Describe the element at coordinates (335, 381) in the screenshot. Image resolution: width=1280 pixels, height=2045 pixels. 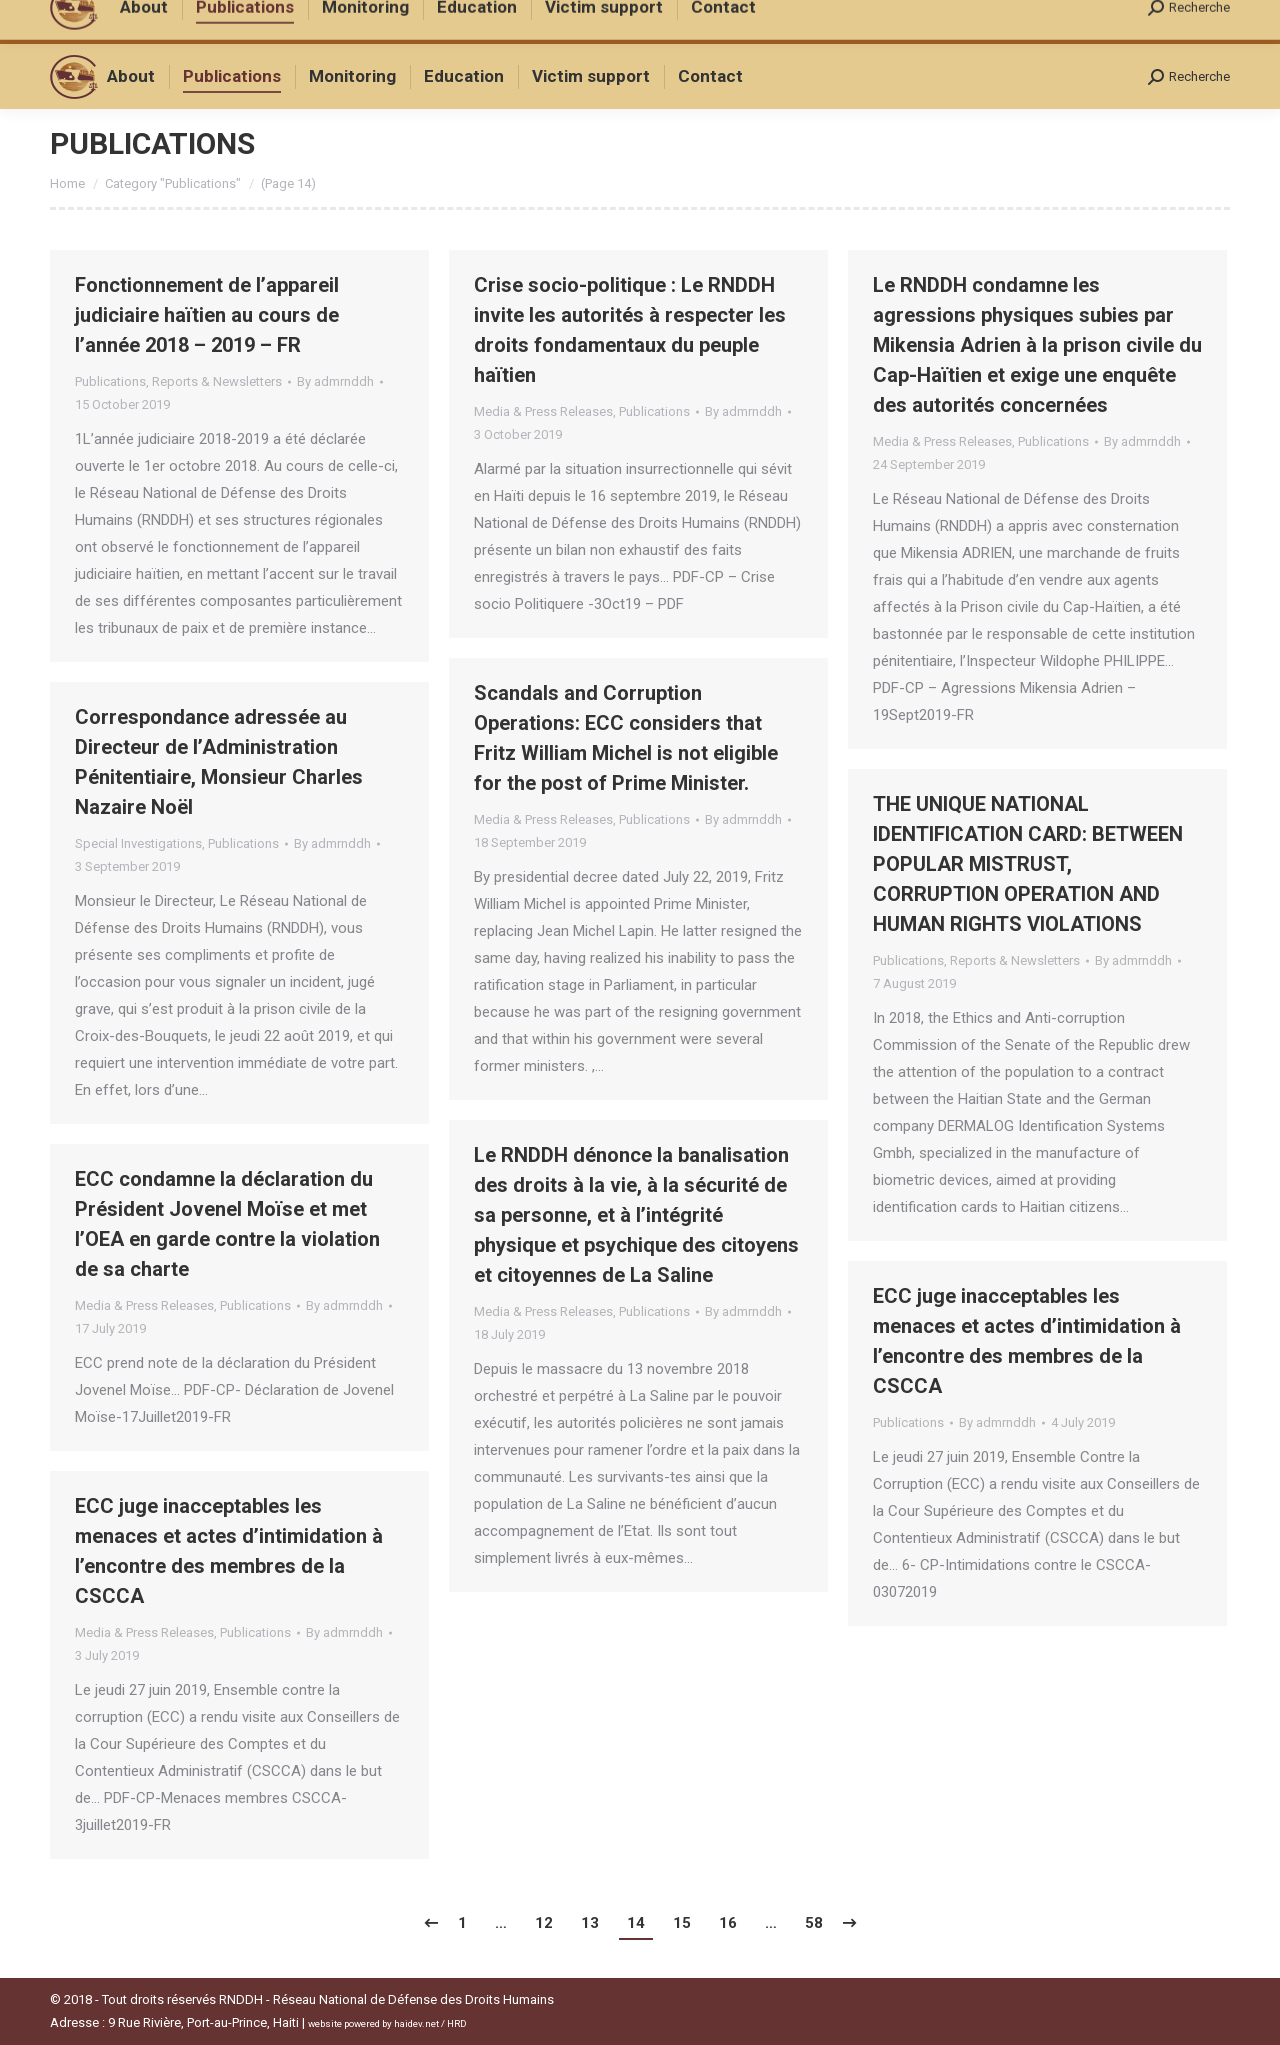
I see `By` at that location.